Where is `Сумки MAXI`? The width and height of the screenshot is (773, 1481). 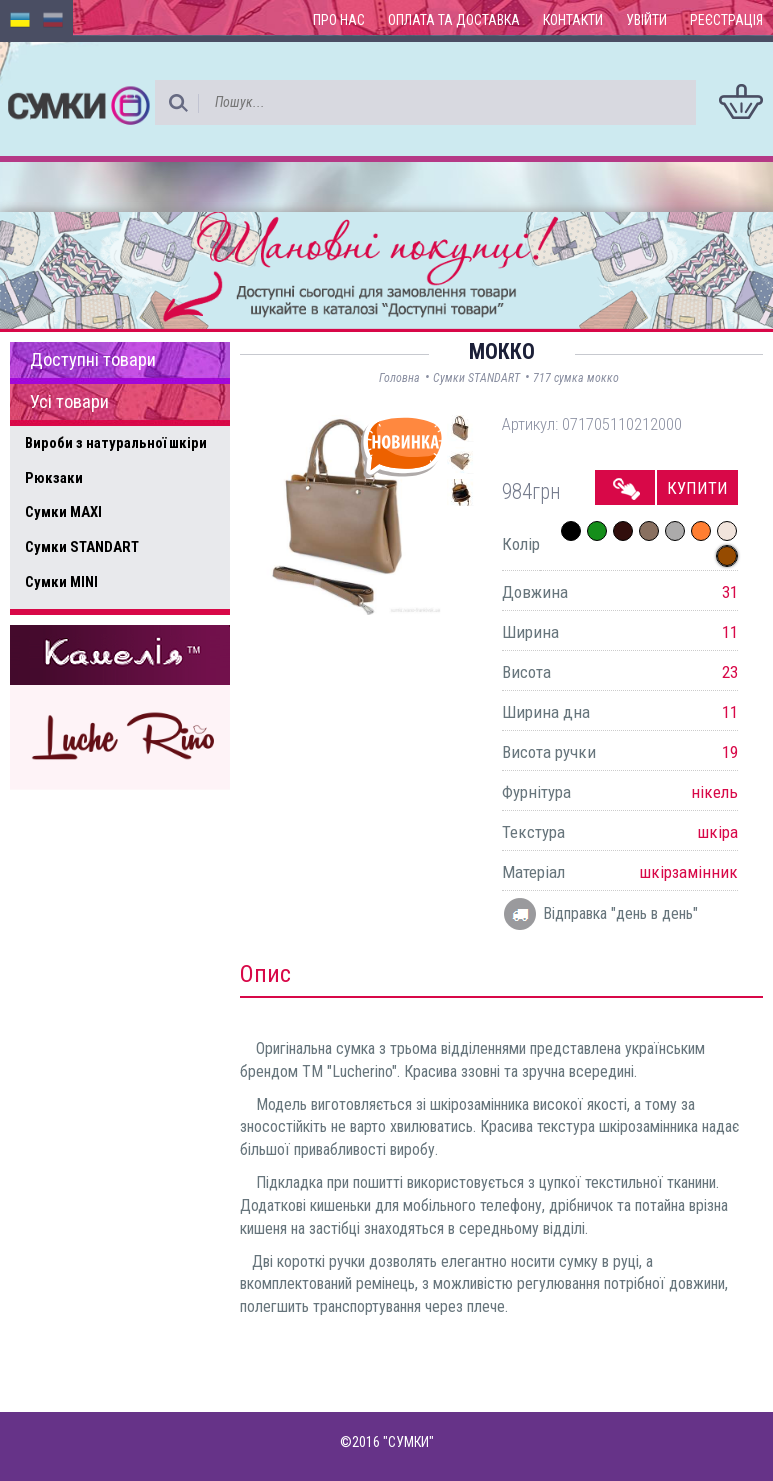
Сумки MAXI is located at coordinates (63, 512).